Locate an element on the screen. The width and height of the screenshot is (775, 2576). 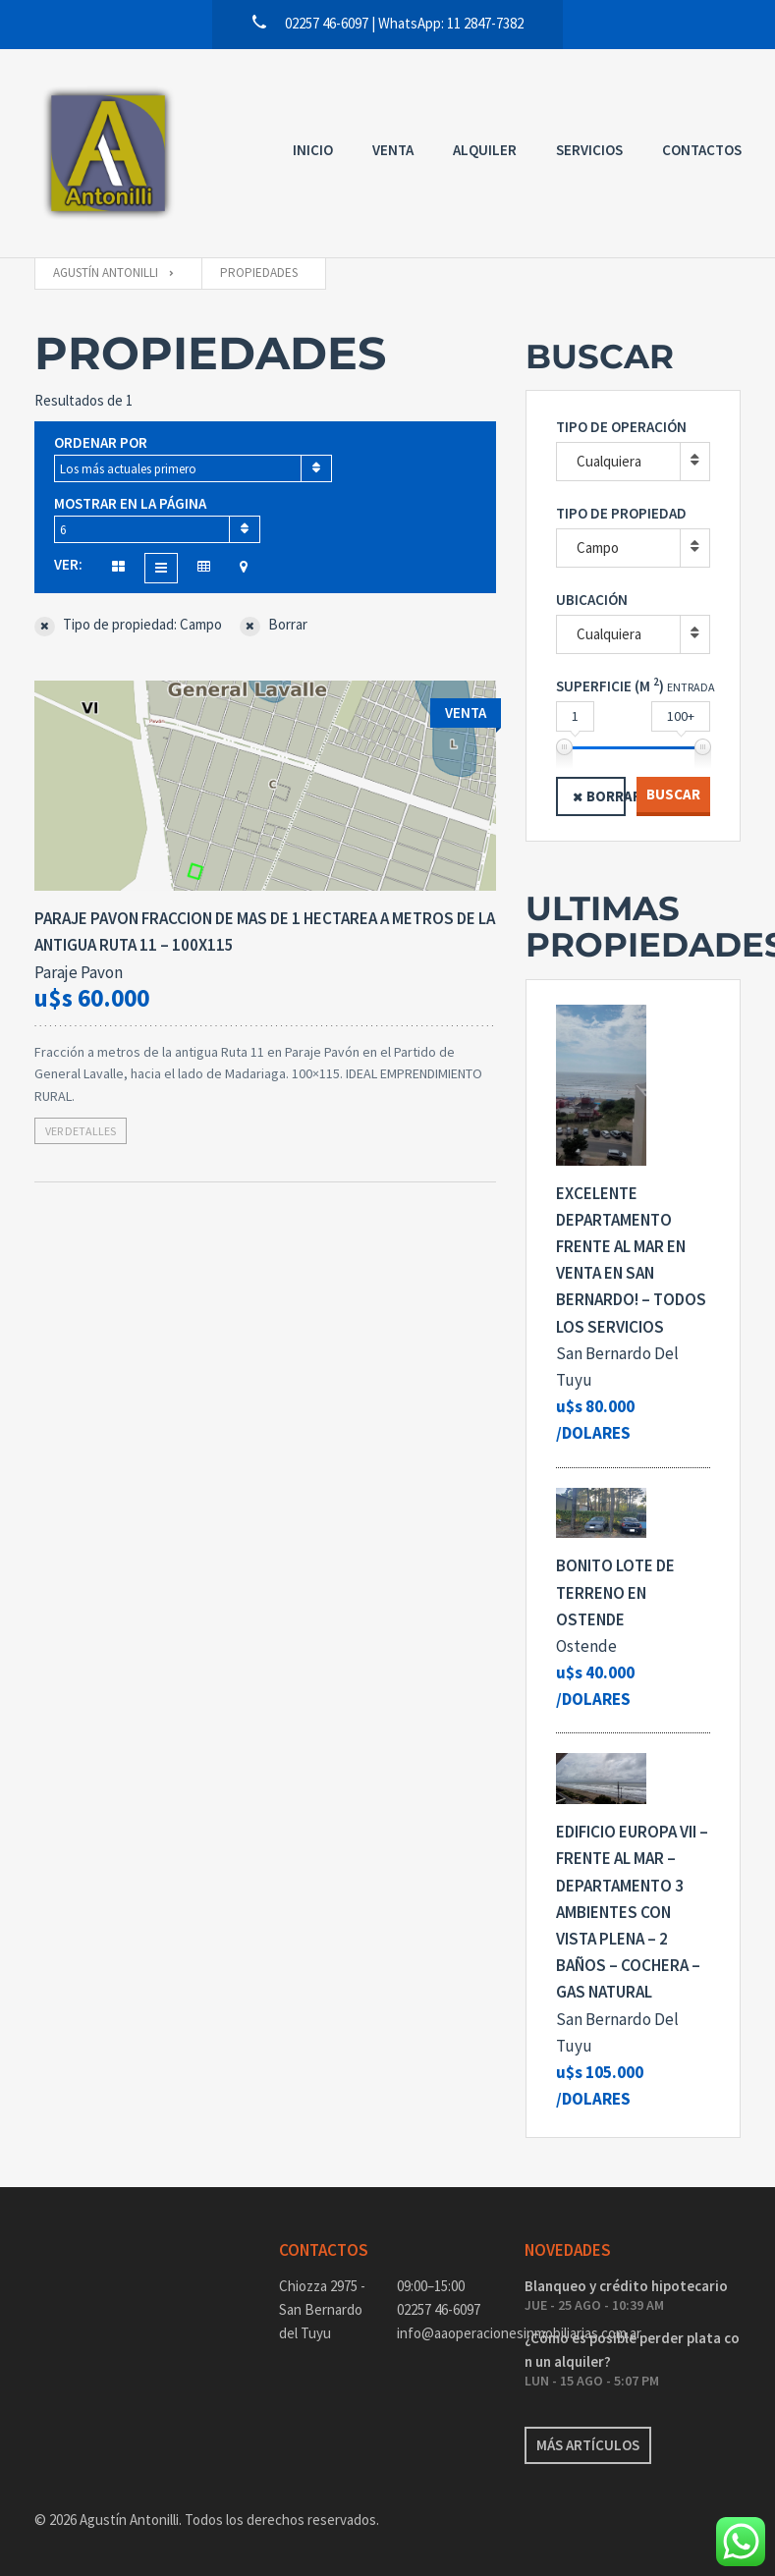
Superficie (M ) is located at coordinates (610, 685).